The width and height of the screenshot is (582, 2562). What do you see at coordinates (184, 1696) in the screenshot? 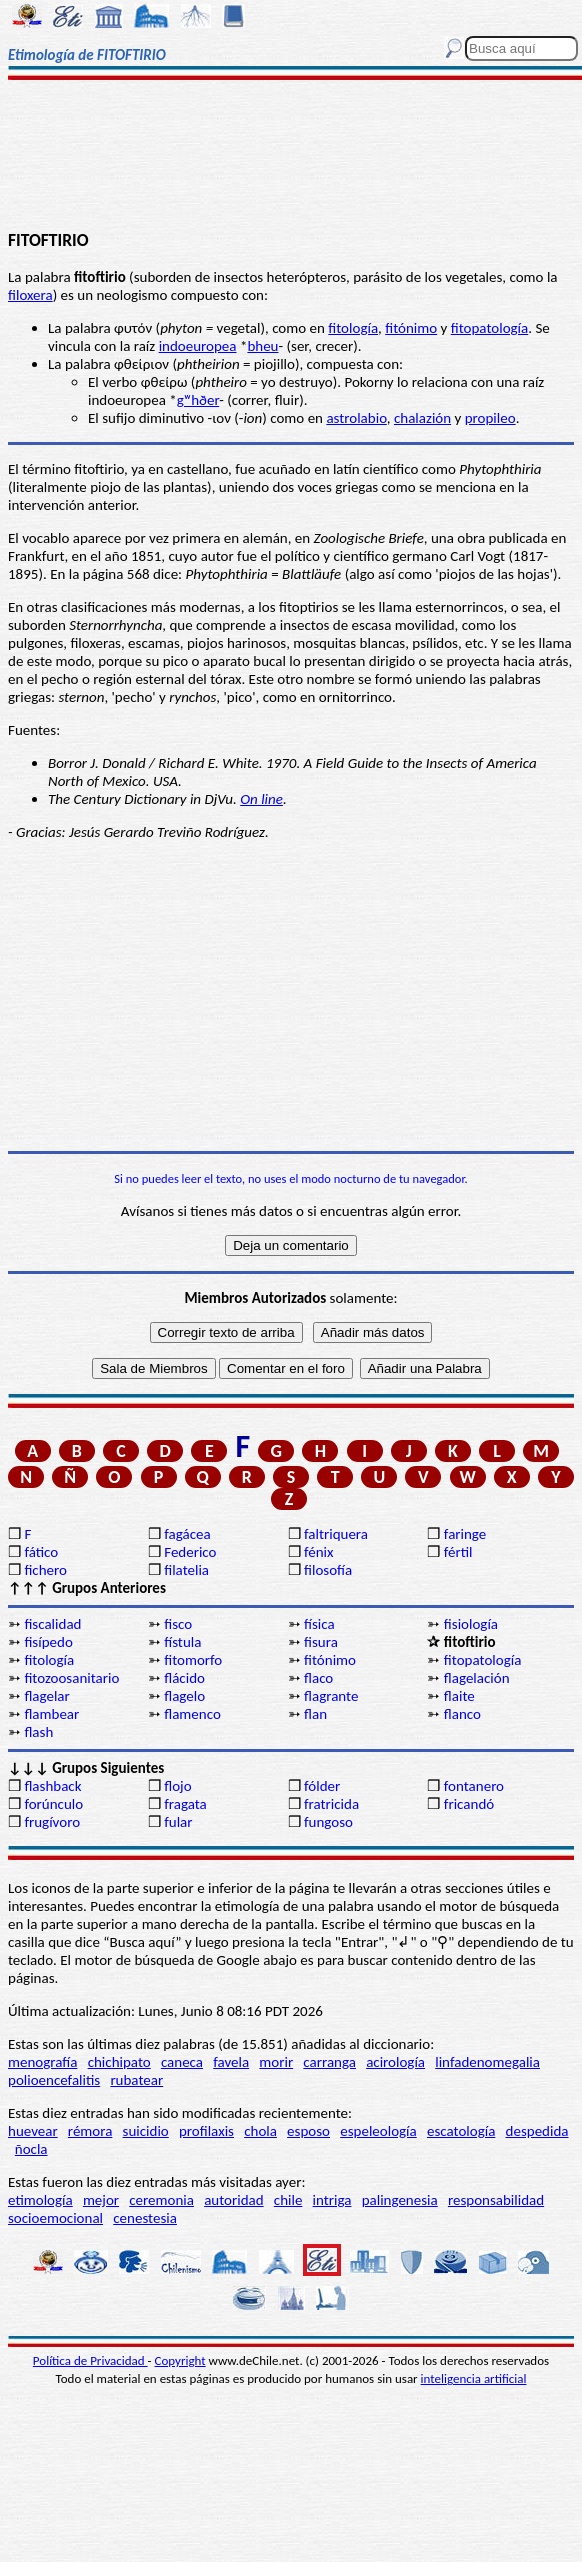
I see `flagelo` at bounding box center [184, 1696].